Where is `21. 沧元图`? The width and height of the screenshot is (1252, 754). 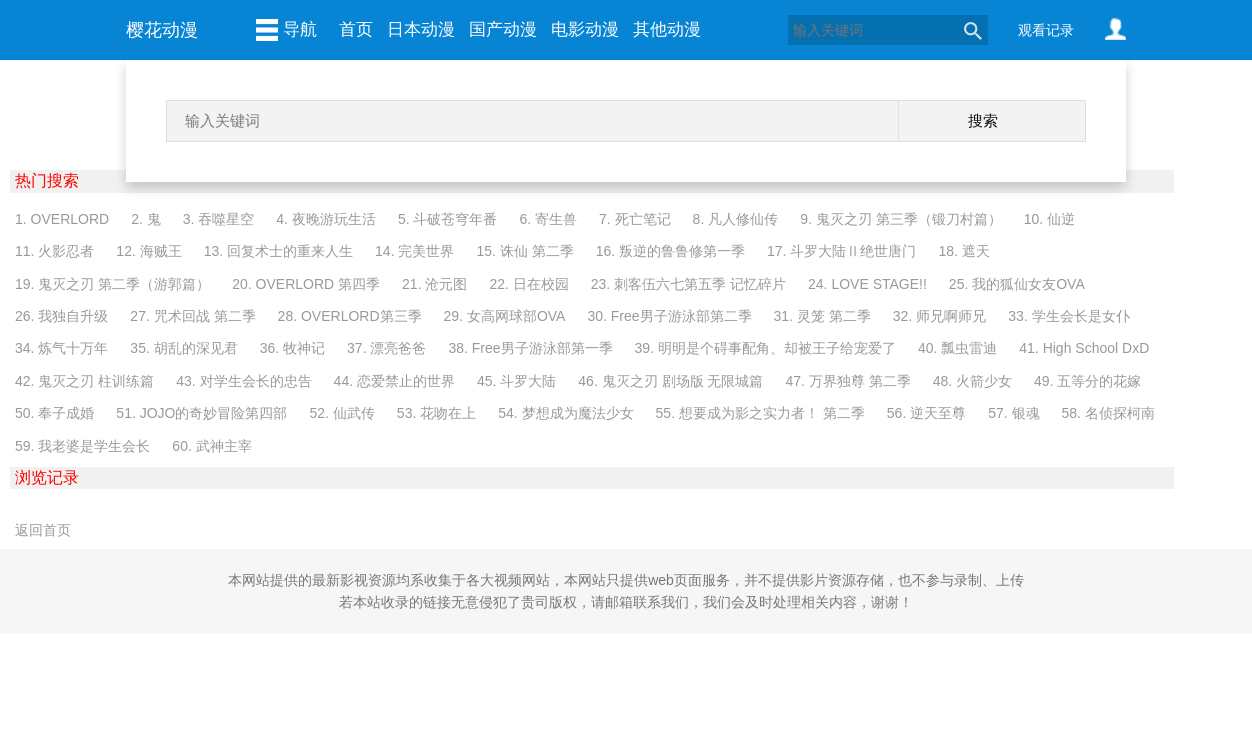
21. 沧元图 is located at coordinates (434, 284).